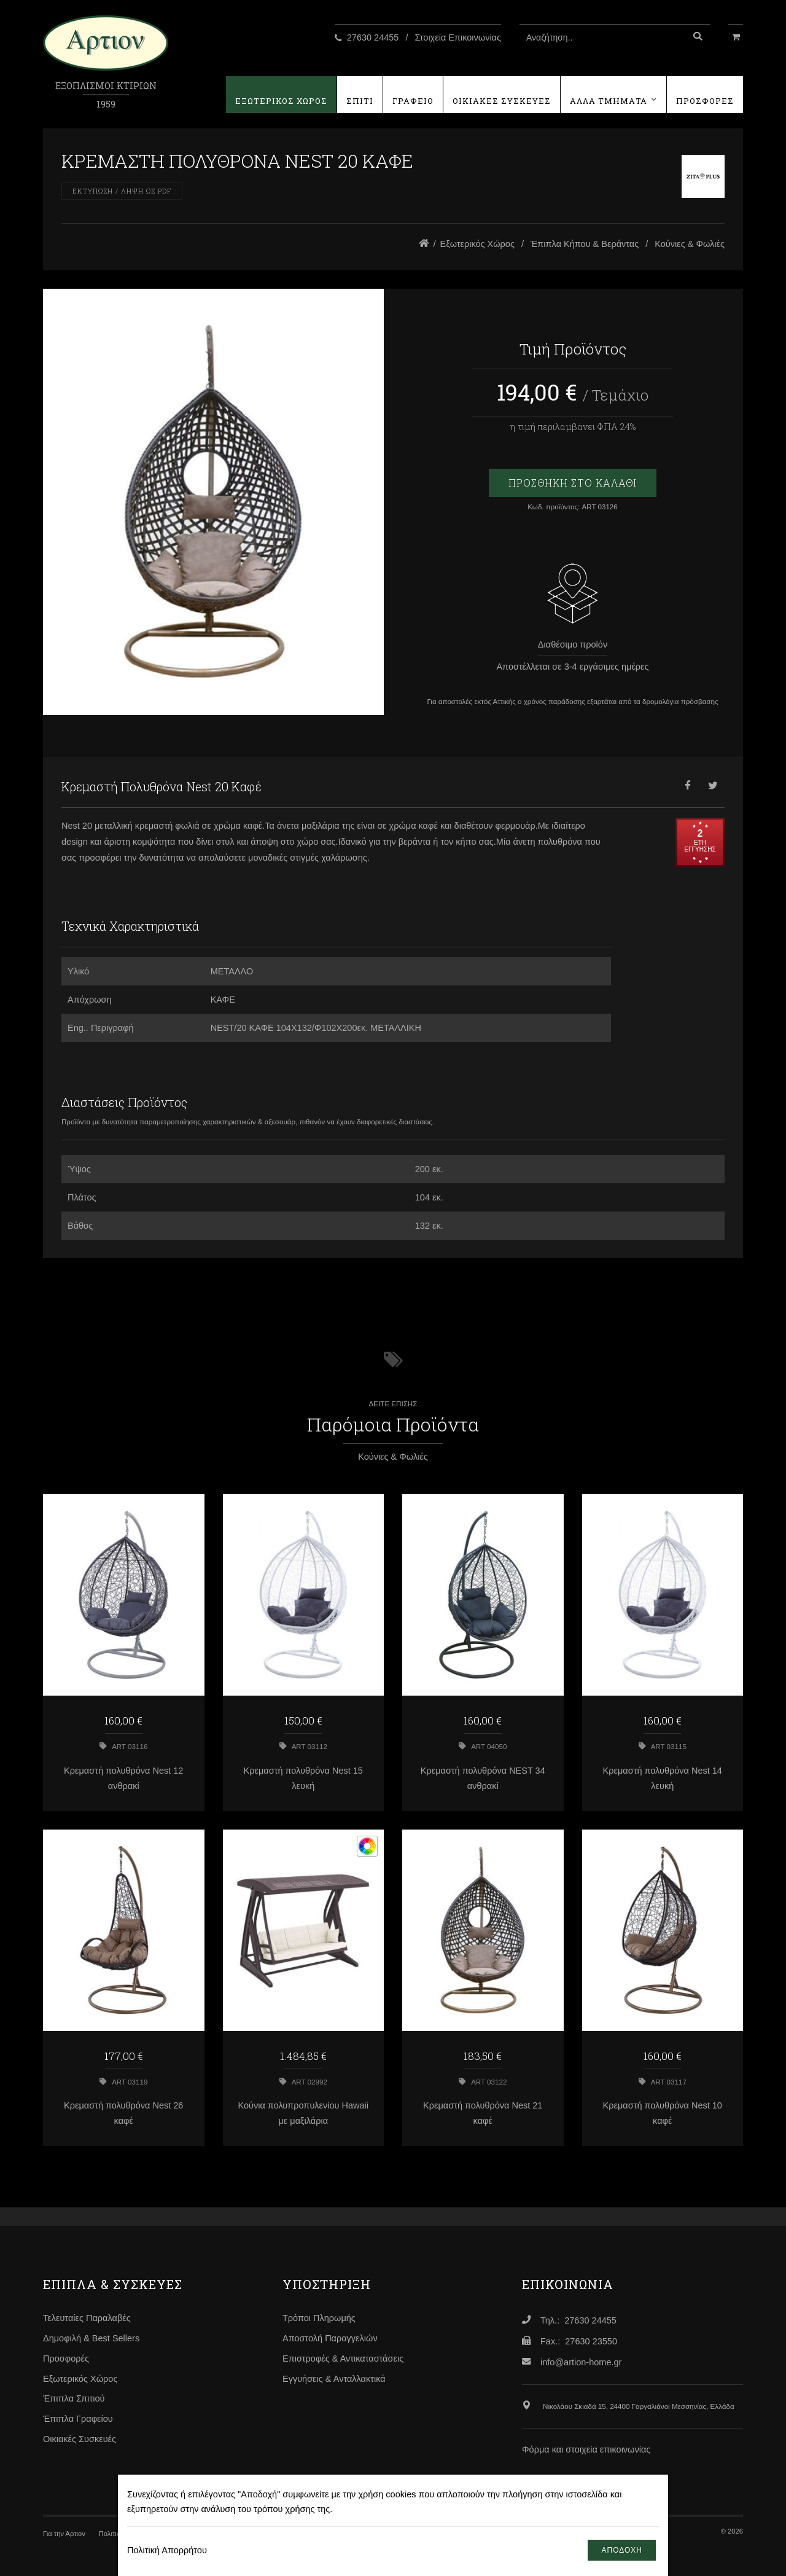 The width and height of the screenshot is (786, 2576). I want to click on Φόρμα και στοιχεία επικοινωνίας, so click(586, 2449).